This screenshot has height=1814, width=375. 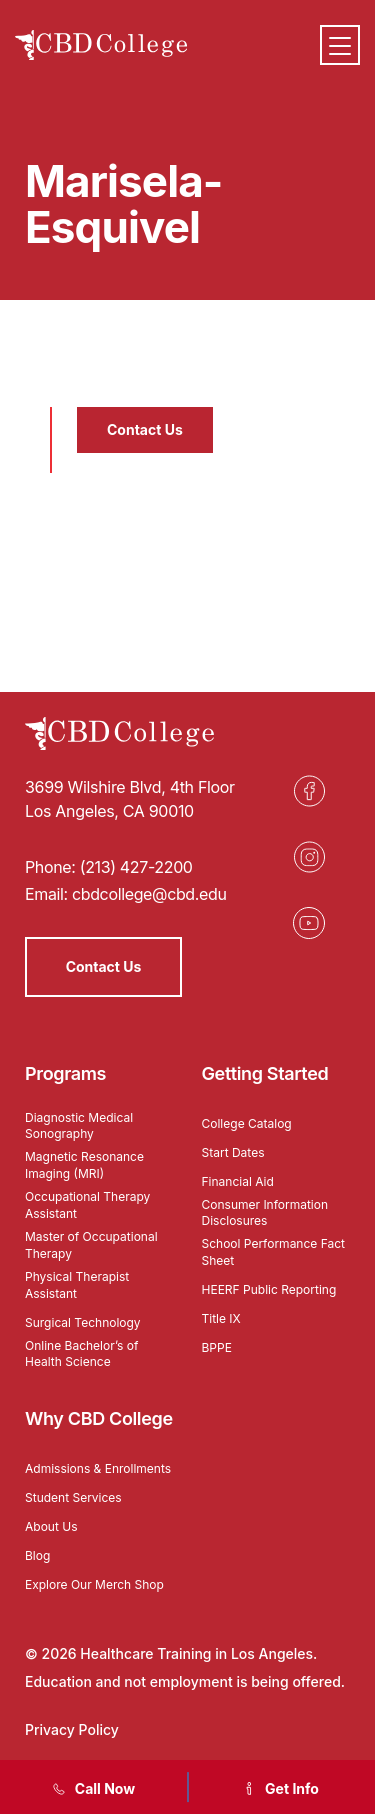 I want to click on HEERF Public Reporting, so click(x=269, y=1289).